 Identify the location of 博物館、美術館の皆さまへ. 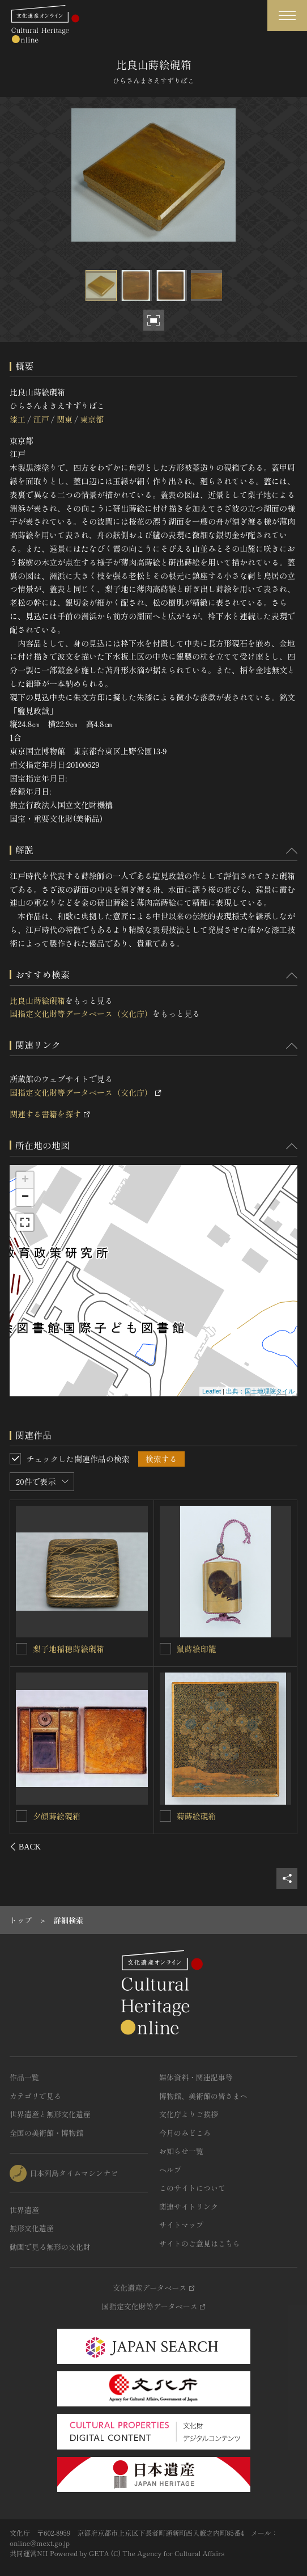
(203, 2096).